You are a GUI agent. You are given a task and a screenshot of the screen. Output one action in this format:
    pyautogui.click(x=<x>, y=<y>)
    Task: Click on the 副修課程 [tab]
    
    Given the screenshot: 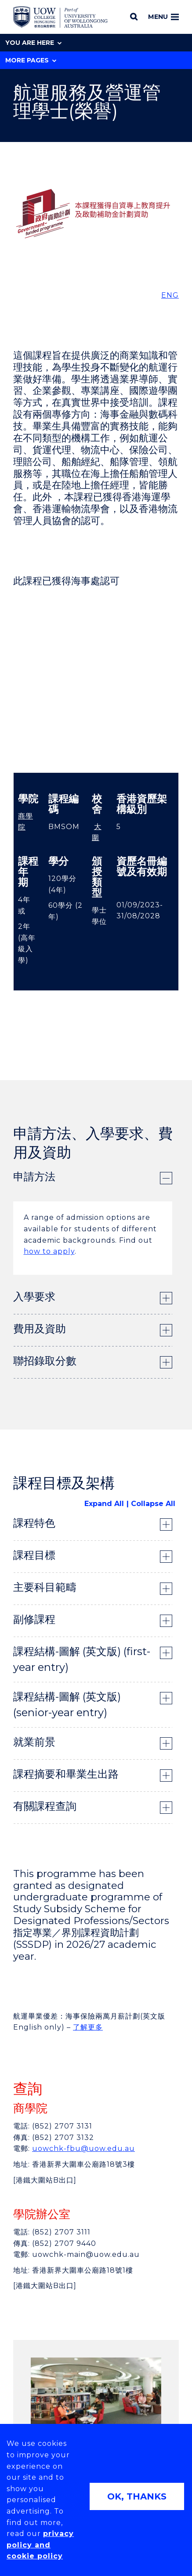 What is the action you would take?
    pyautogui.click(x=34, y=1619)
    